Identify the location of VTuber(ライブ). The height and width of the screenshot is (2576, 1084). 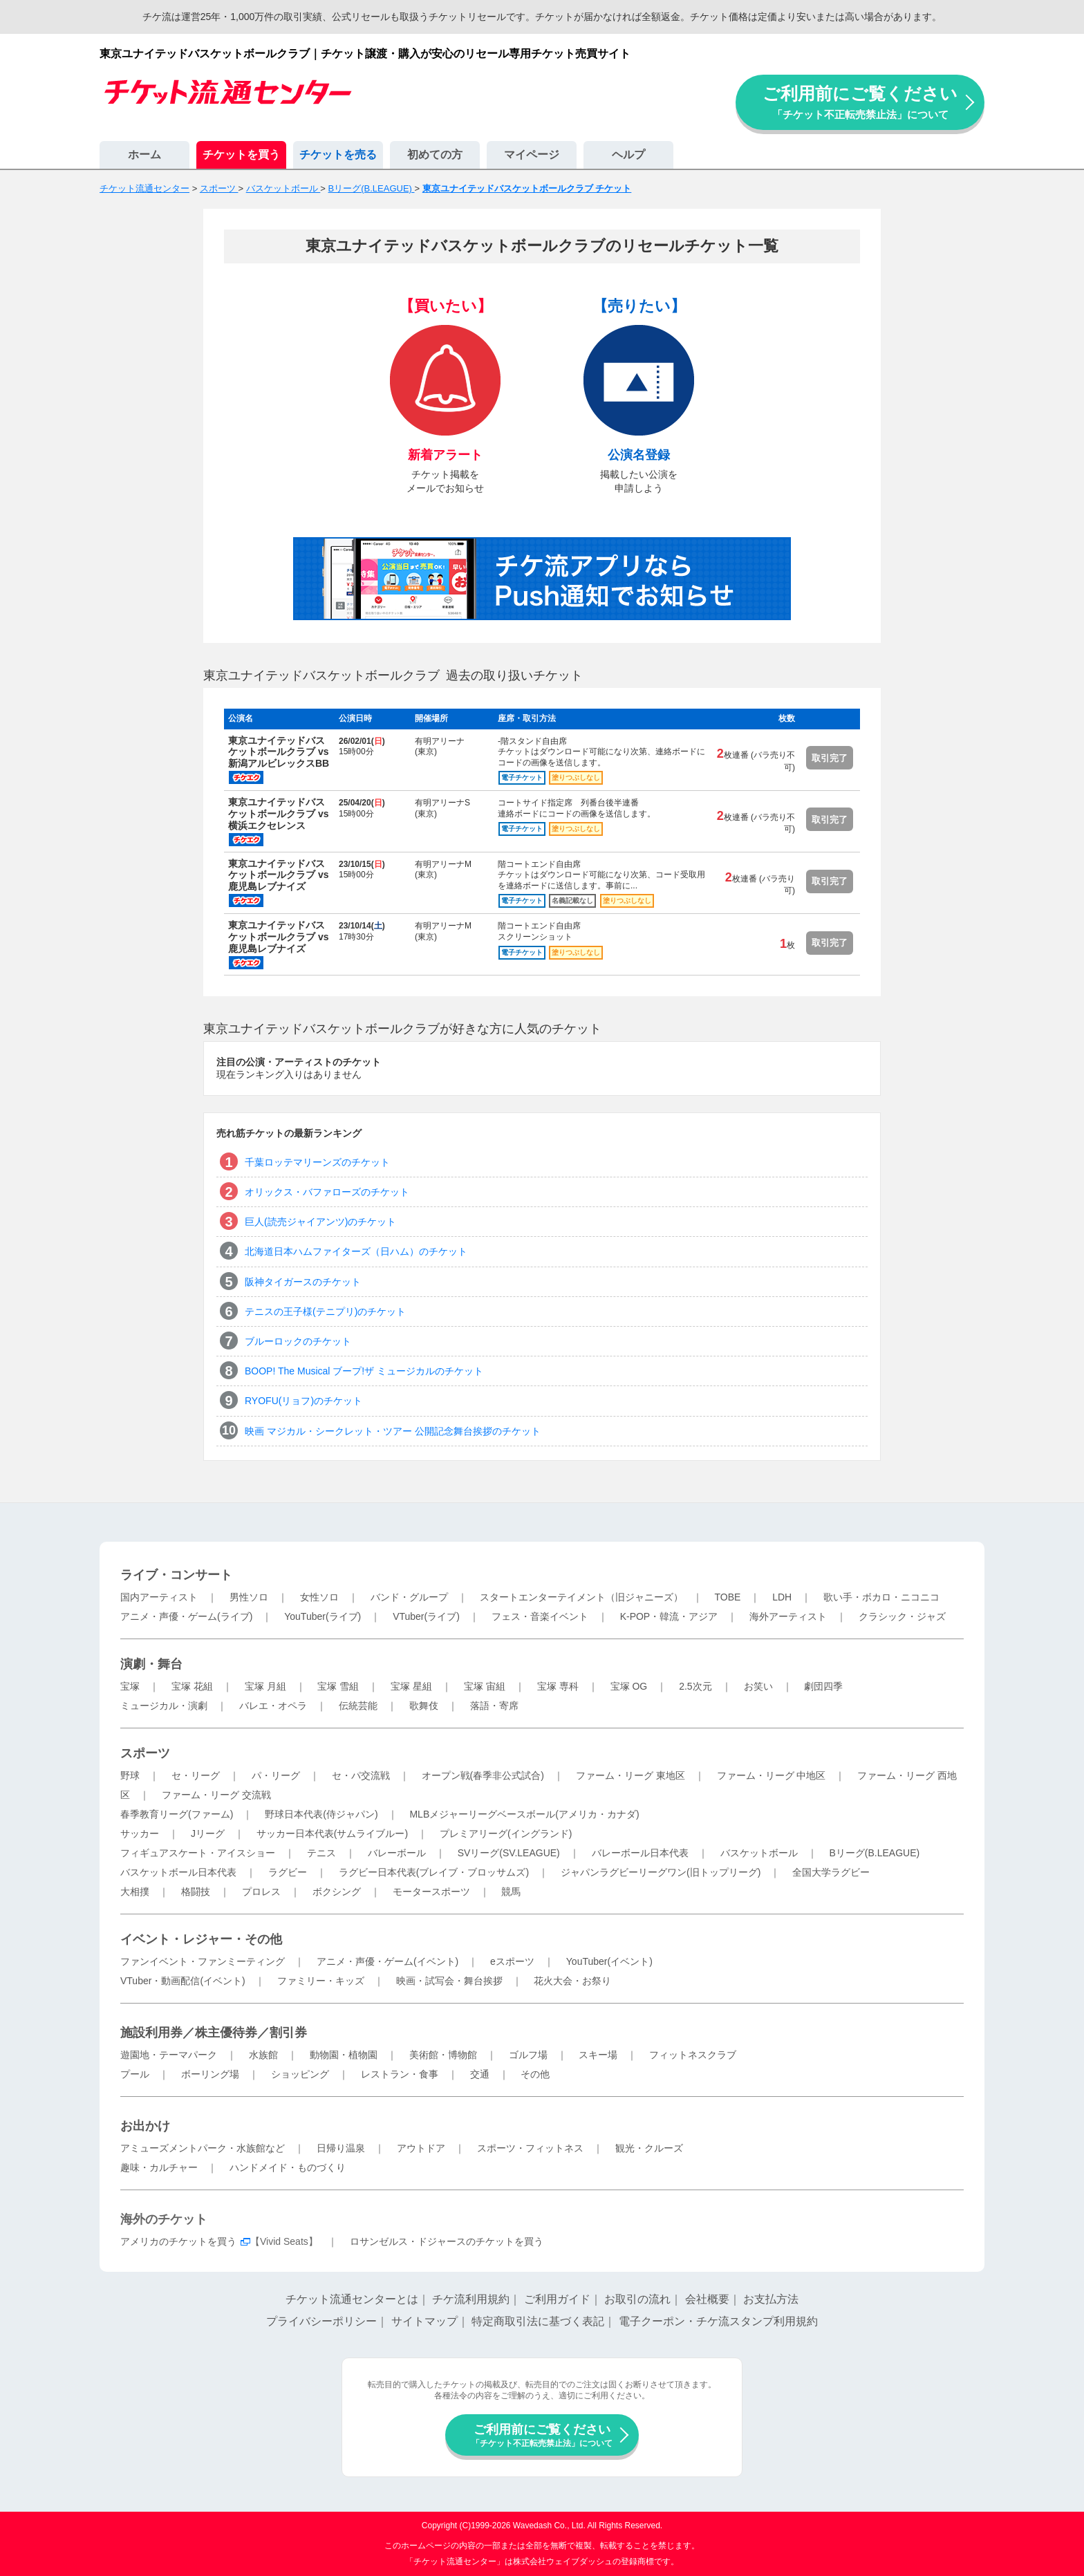
(426, 1616).